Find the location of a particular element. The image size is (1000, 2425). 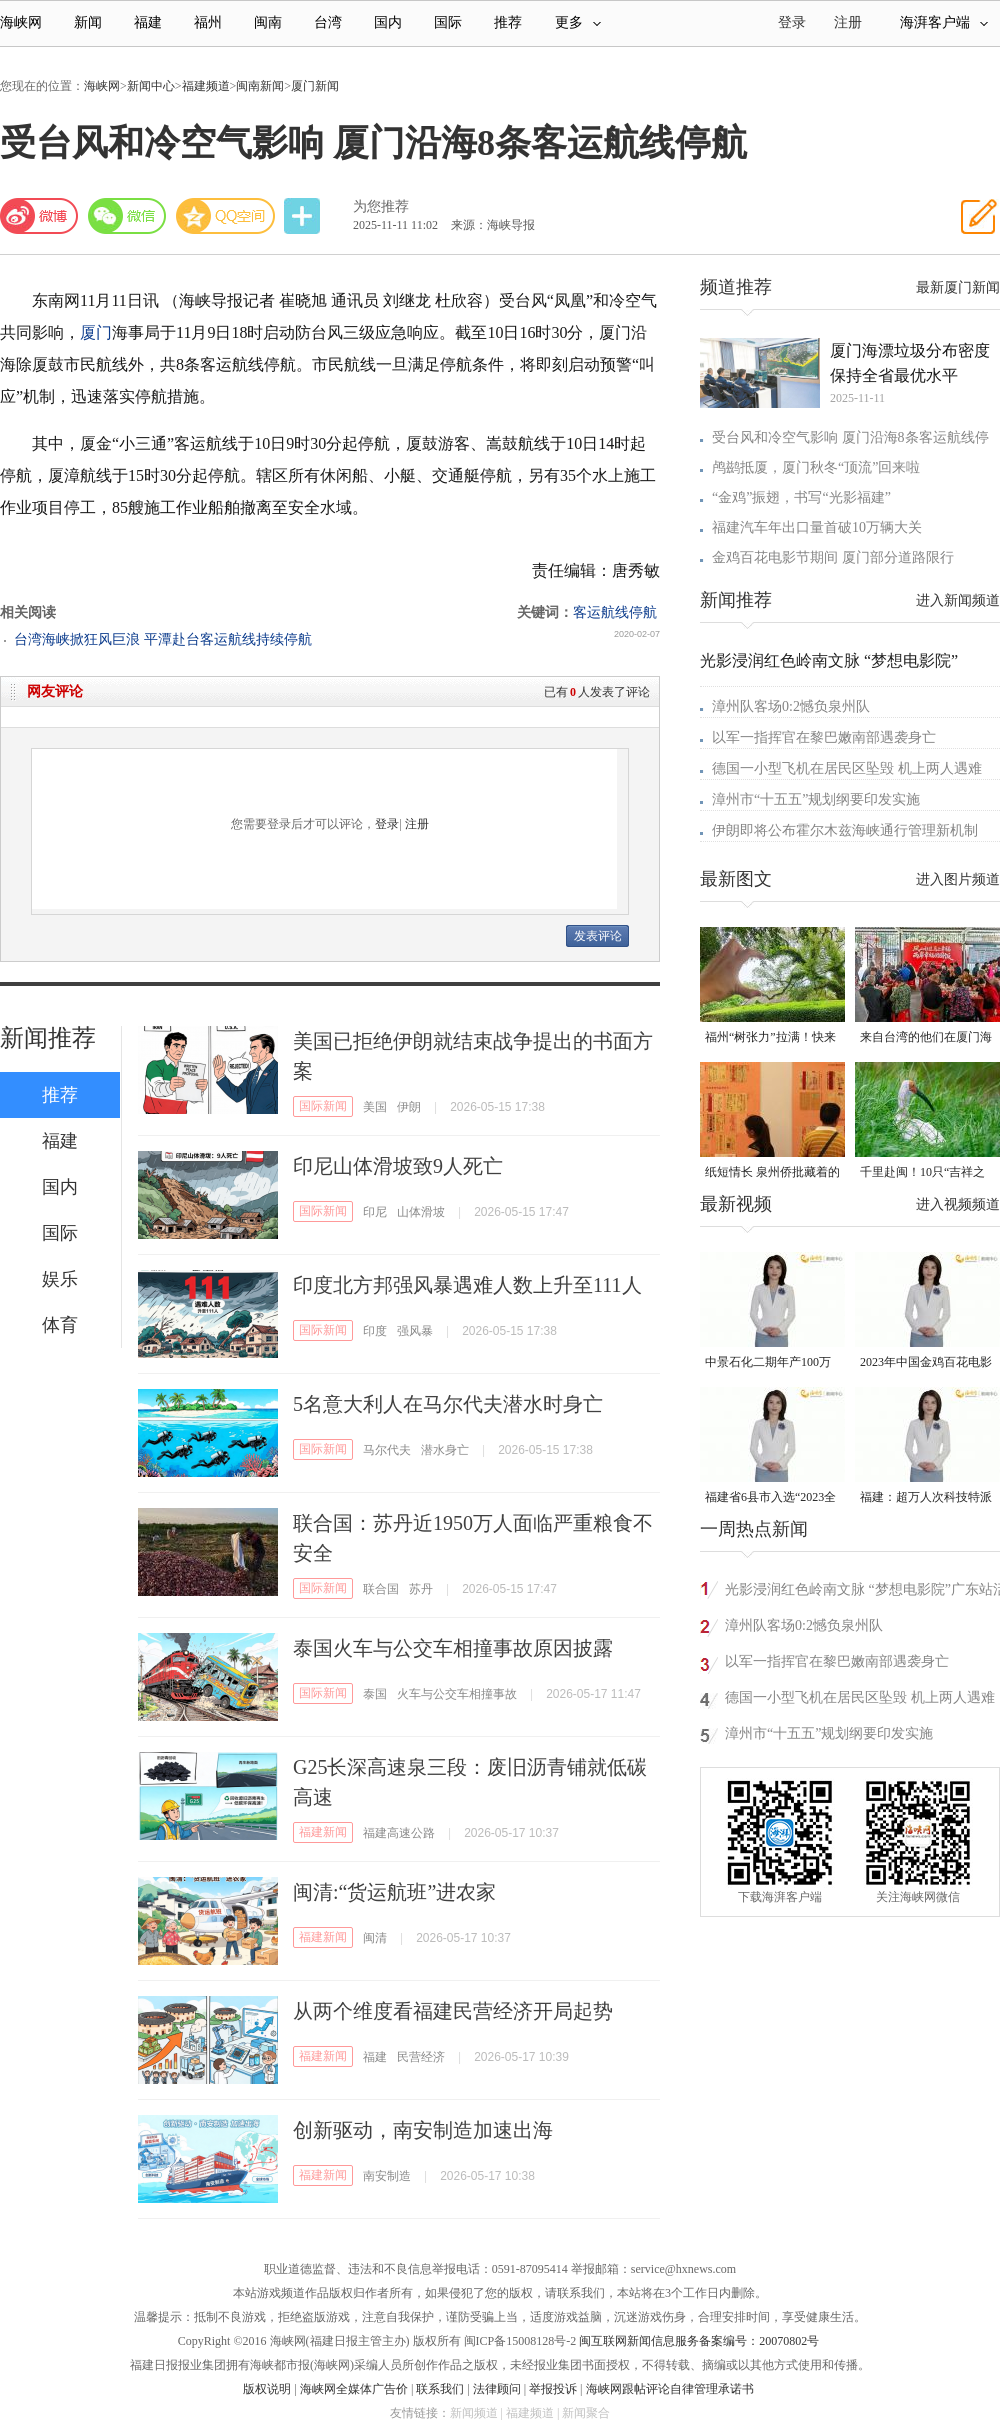

火车与公交车相撞事故 is located at coordinates (457, 1694).